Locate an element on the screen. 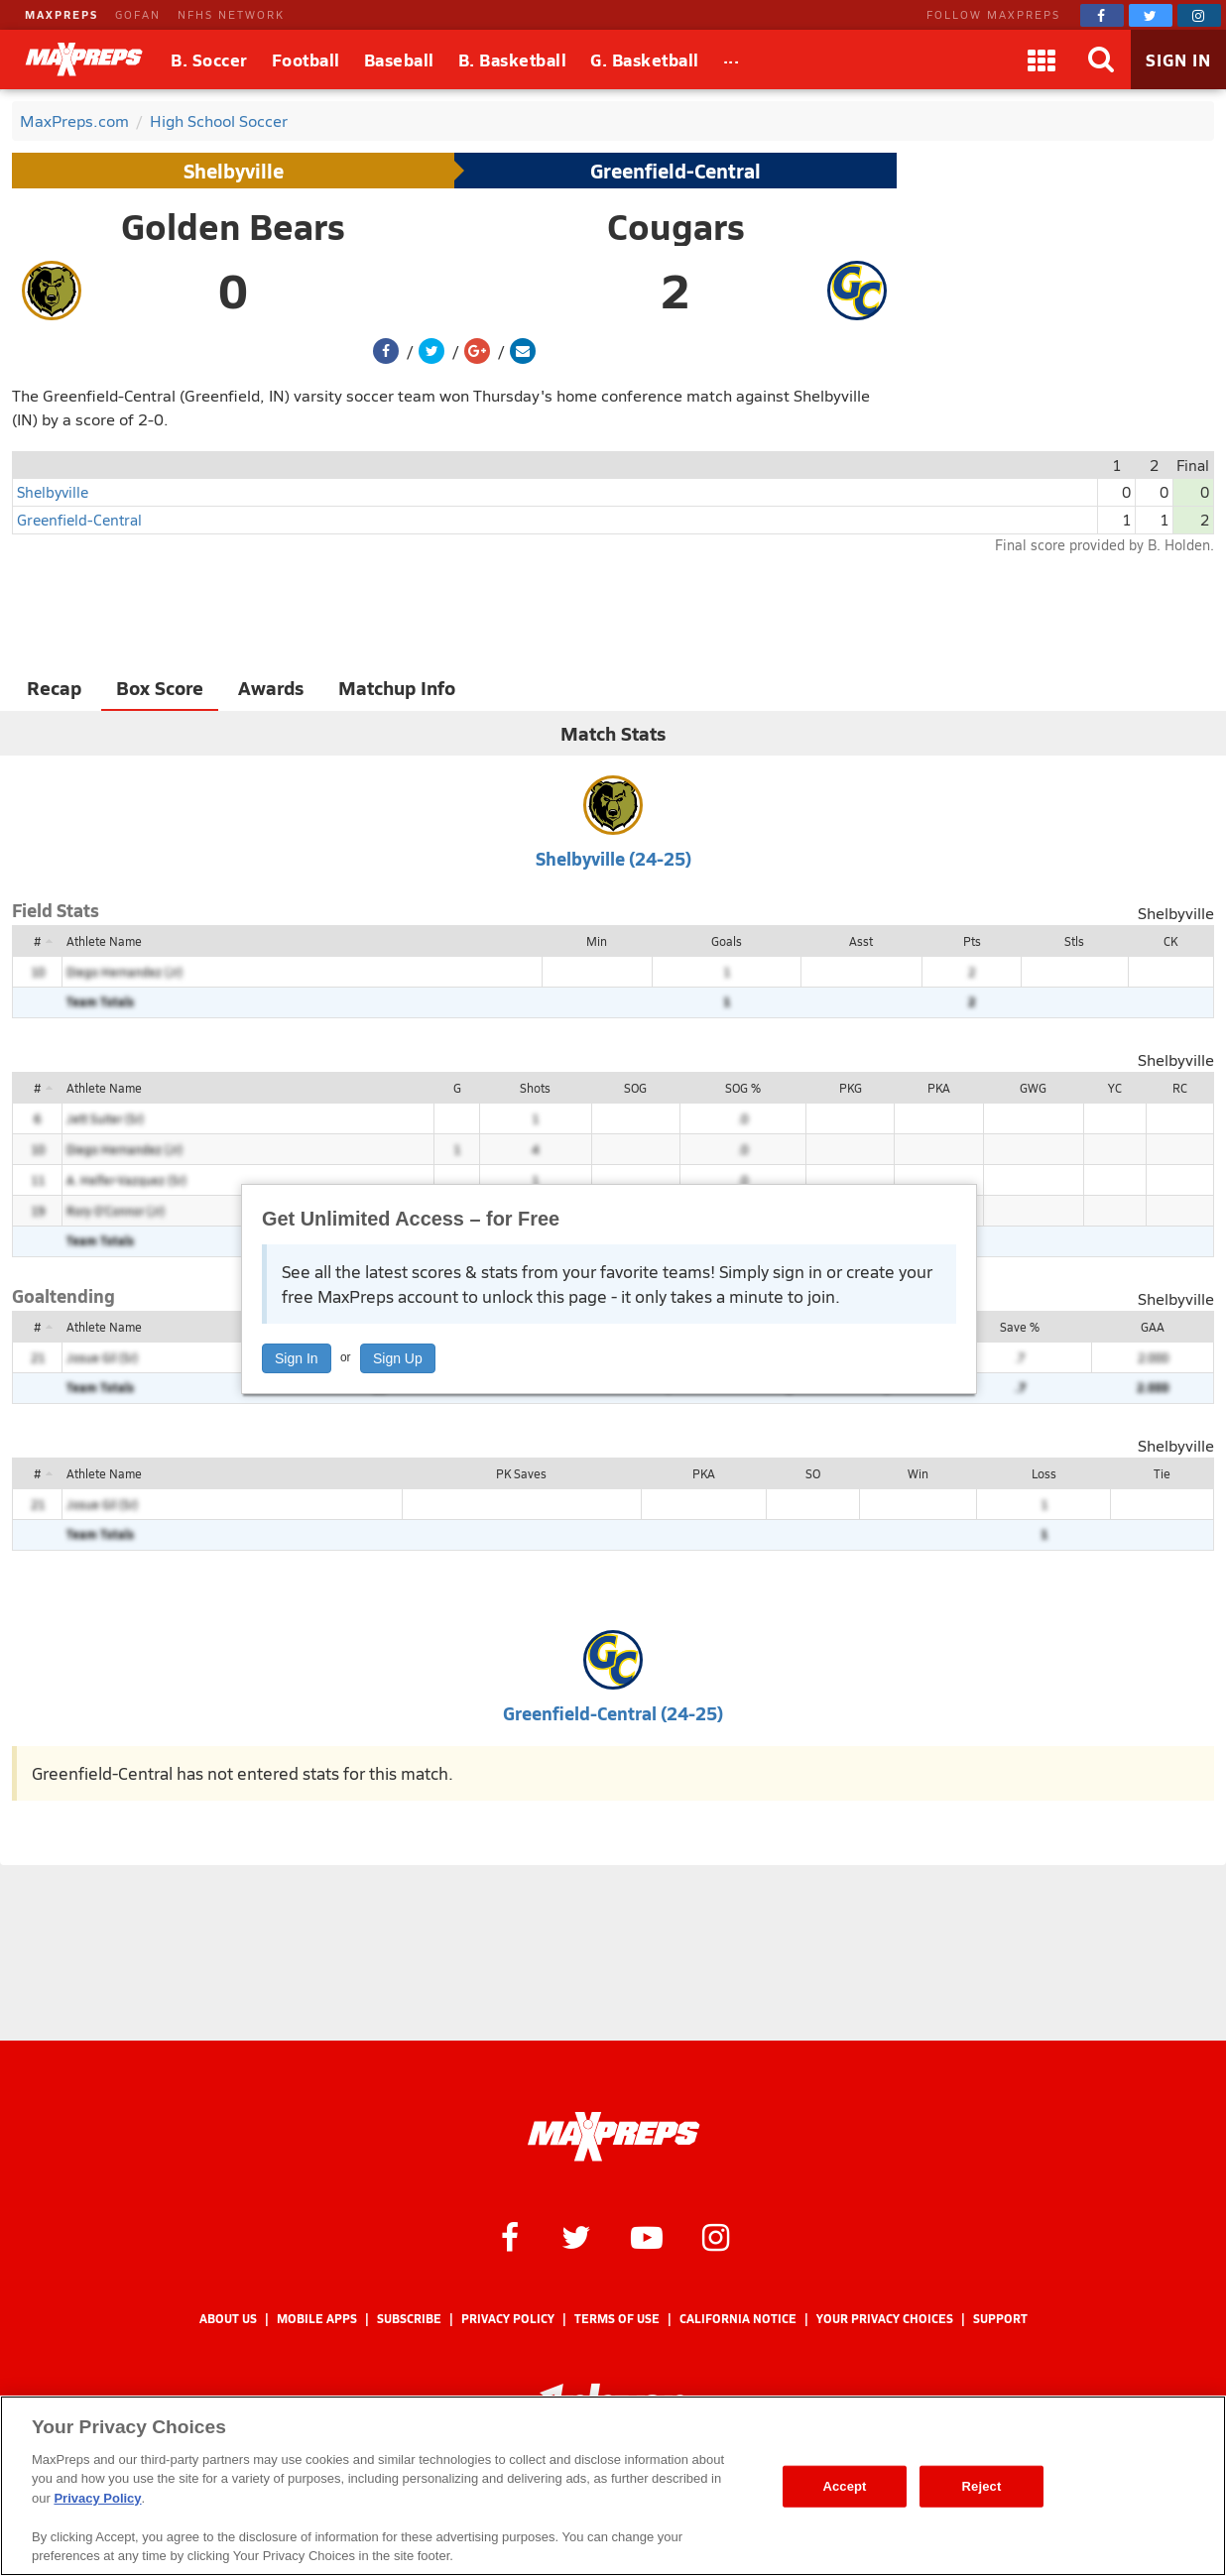  About Us is located at coordinates (228, 2318).